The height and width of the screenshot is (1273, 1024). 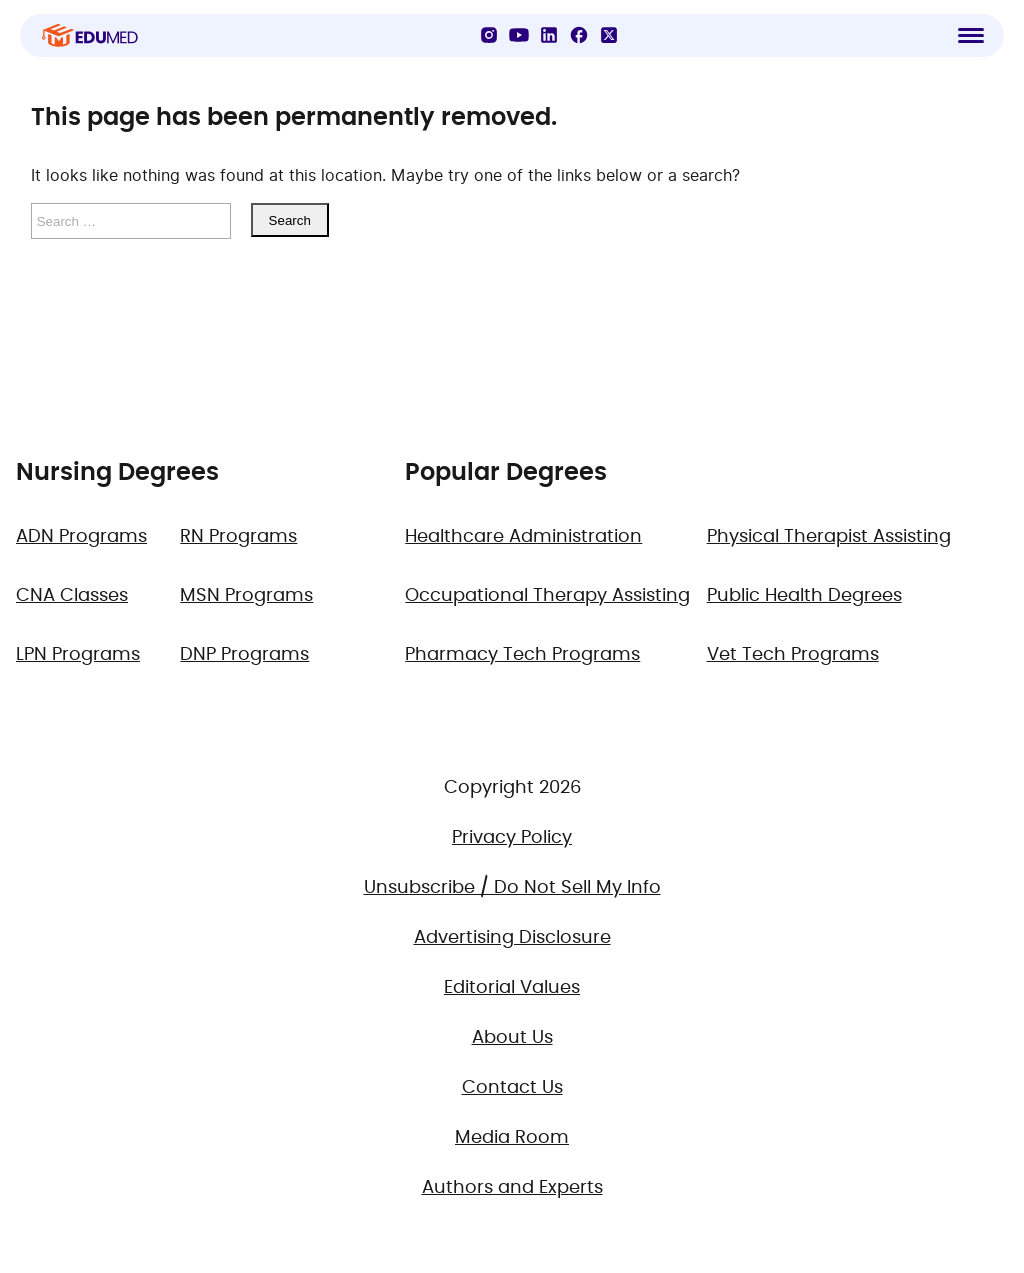 I want to click on Authors and Experts, so click(x=512, y=1188).